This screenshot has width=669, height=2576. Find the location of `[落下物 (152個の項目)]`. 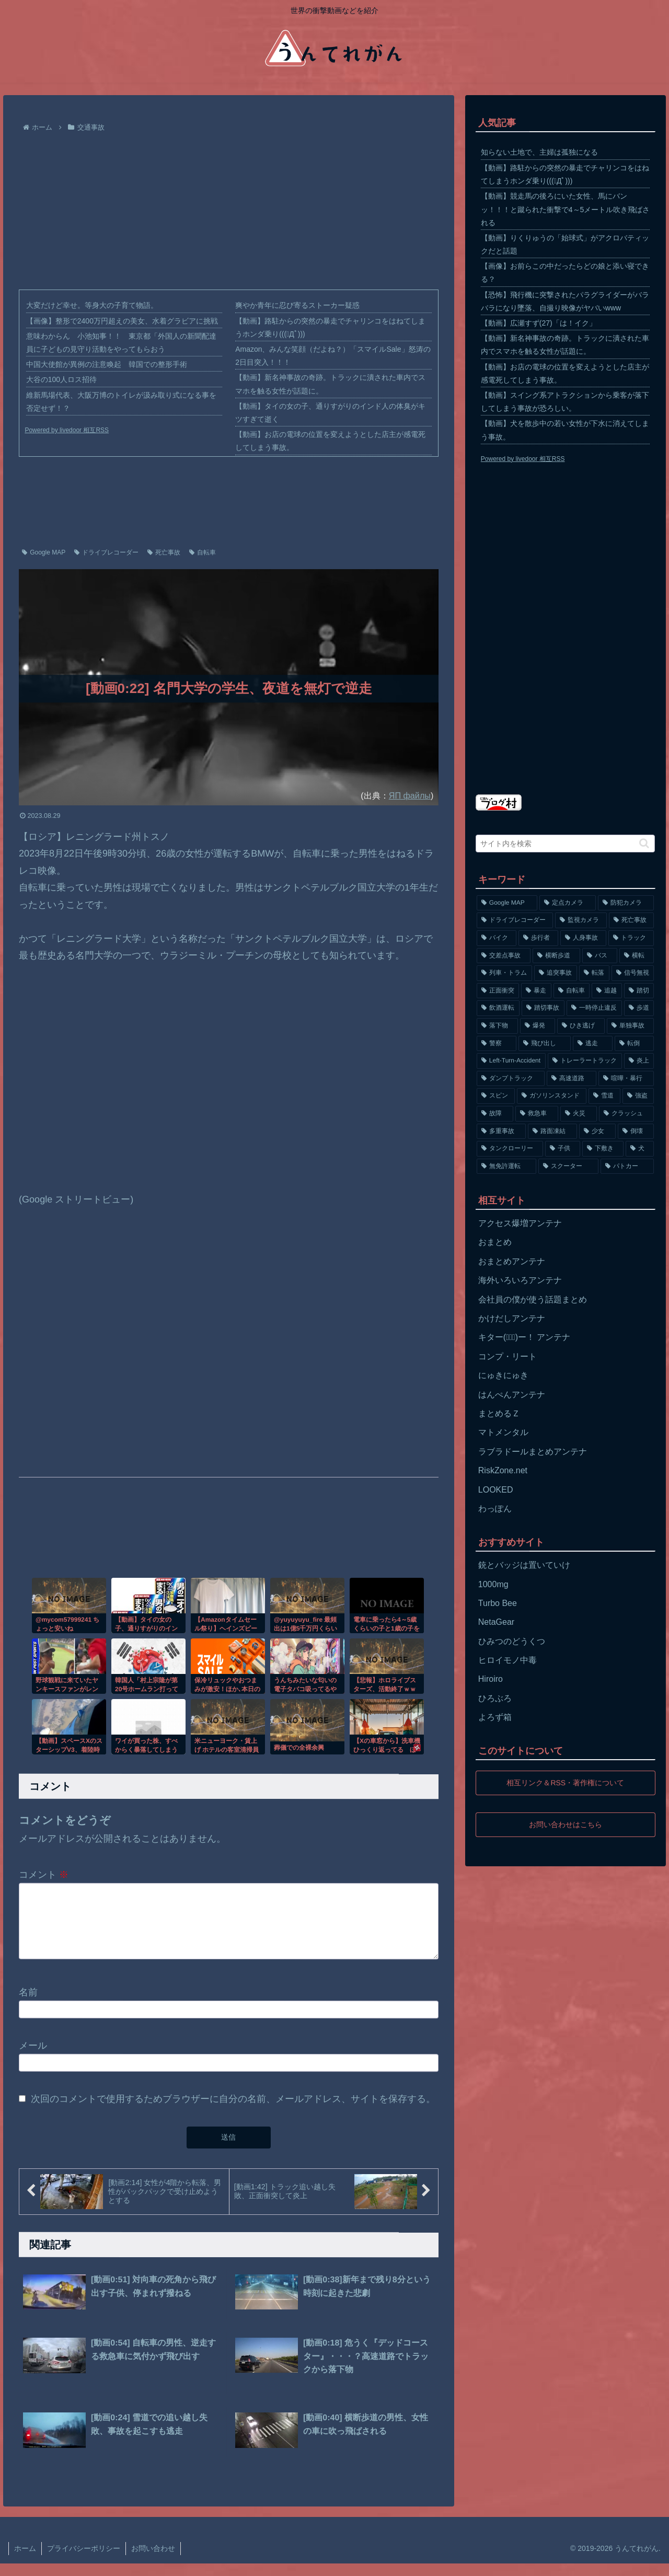

[落下物 (152個の項目)] is located at coordinates (497, 1026).